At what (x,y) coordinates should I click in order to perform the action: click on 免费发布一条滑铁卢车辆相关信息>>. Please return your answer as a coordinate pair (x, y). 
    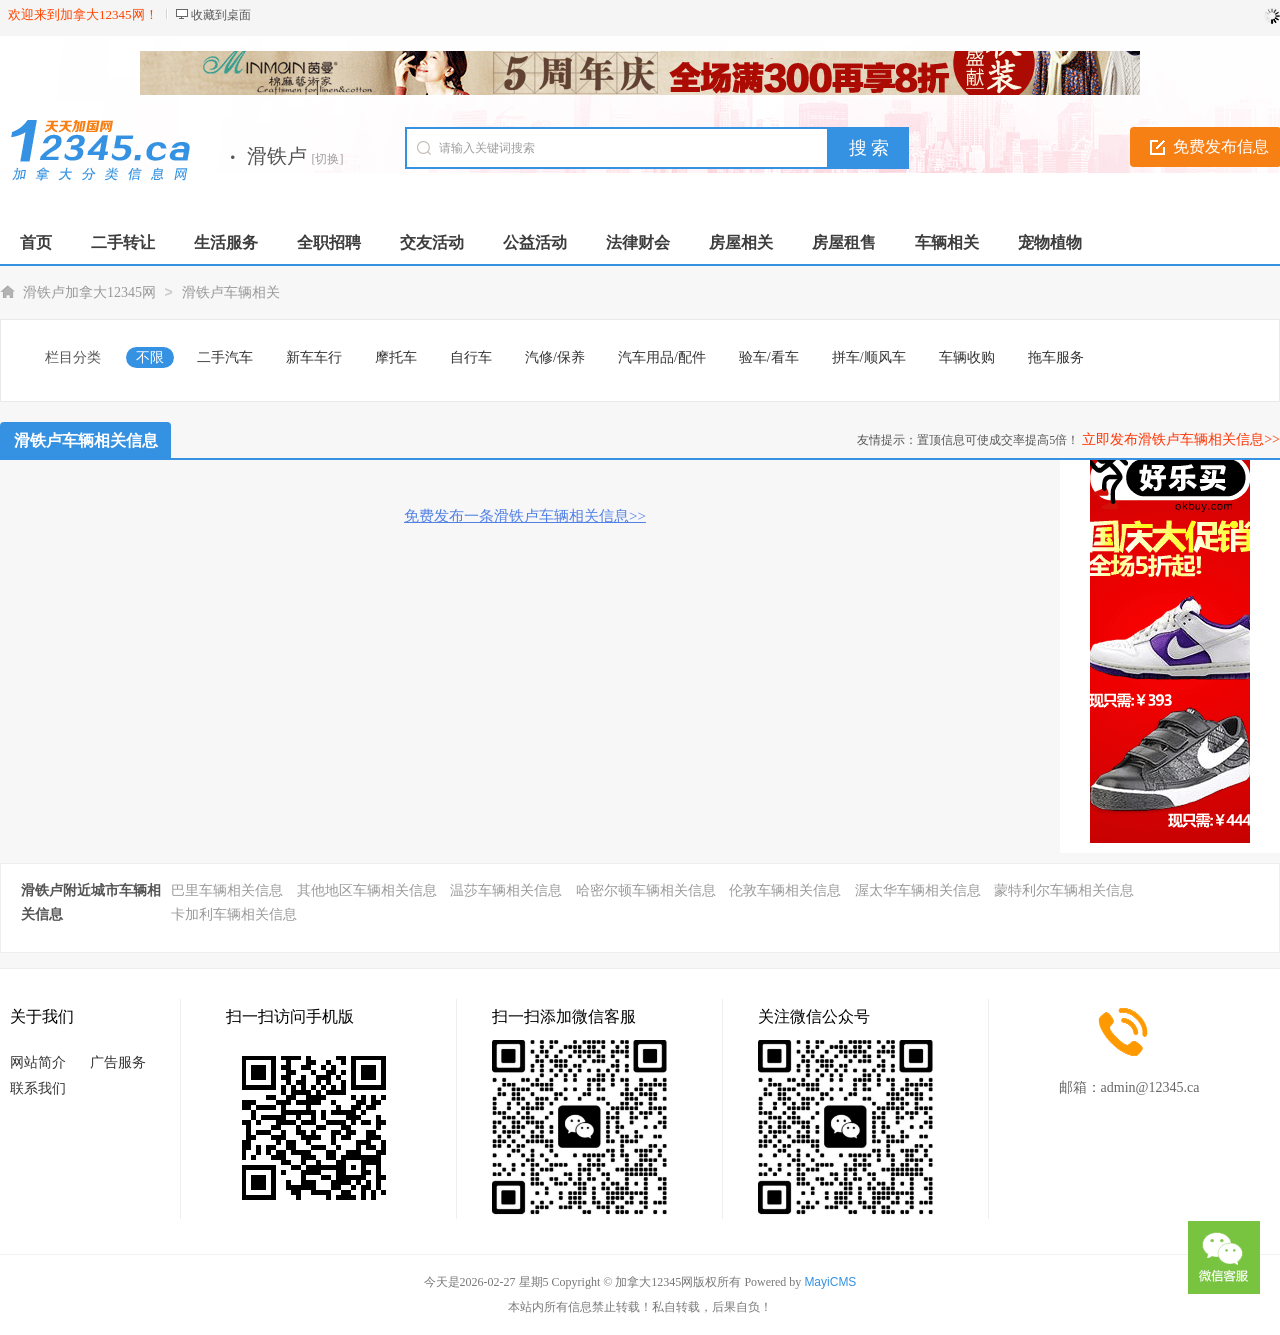
    Looking at the image, I should click on (525, 516).